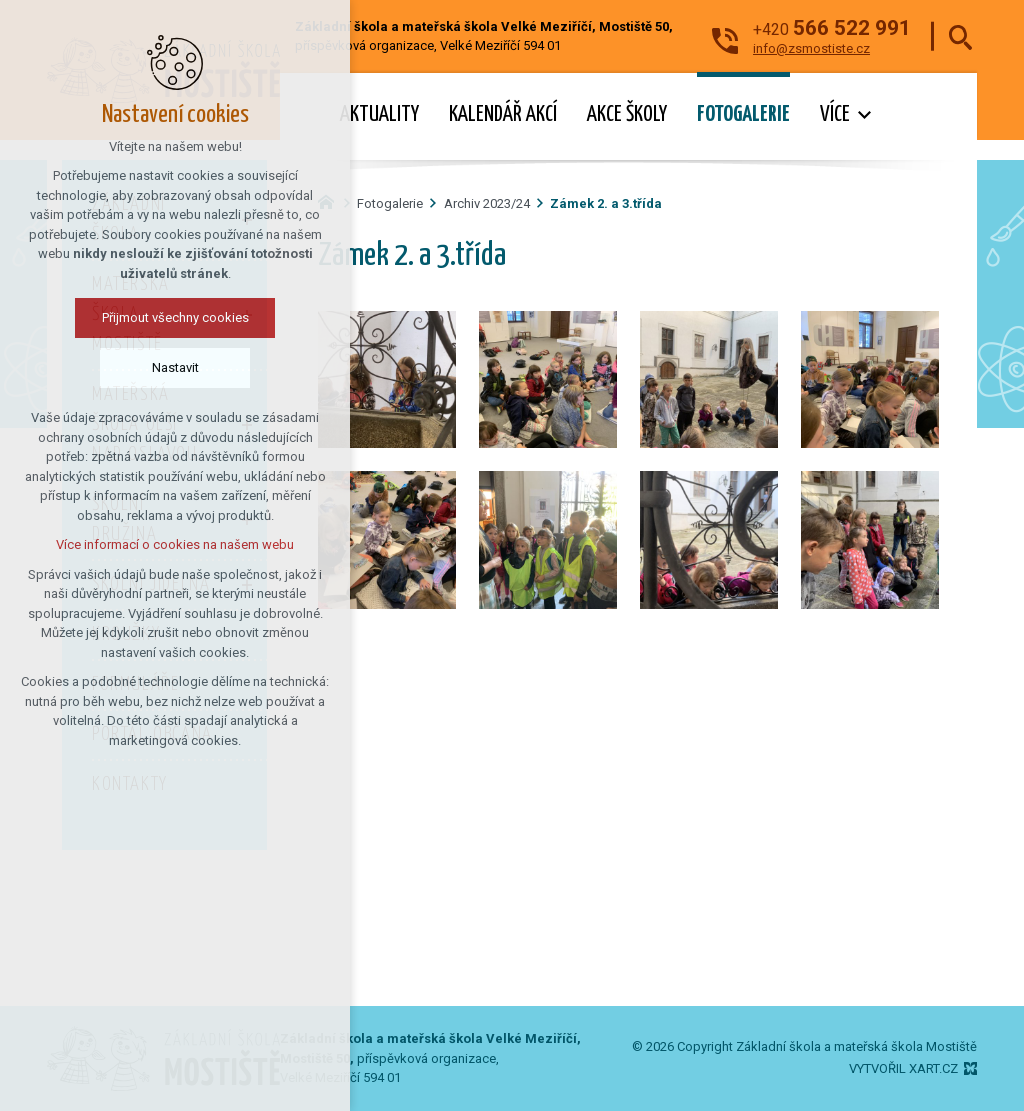 The width and height of the screenshot is (1024, 1111). What do you see at coordinates (175, 317) in the screenshot?
I see `Přijmout všechny cookies` at bounding box center [175, 317].